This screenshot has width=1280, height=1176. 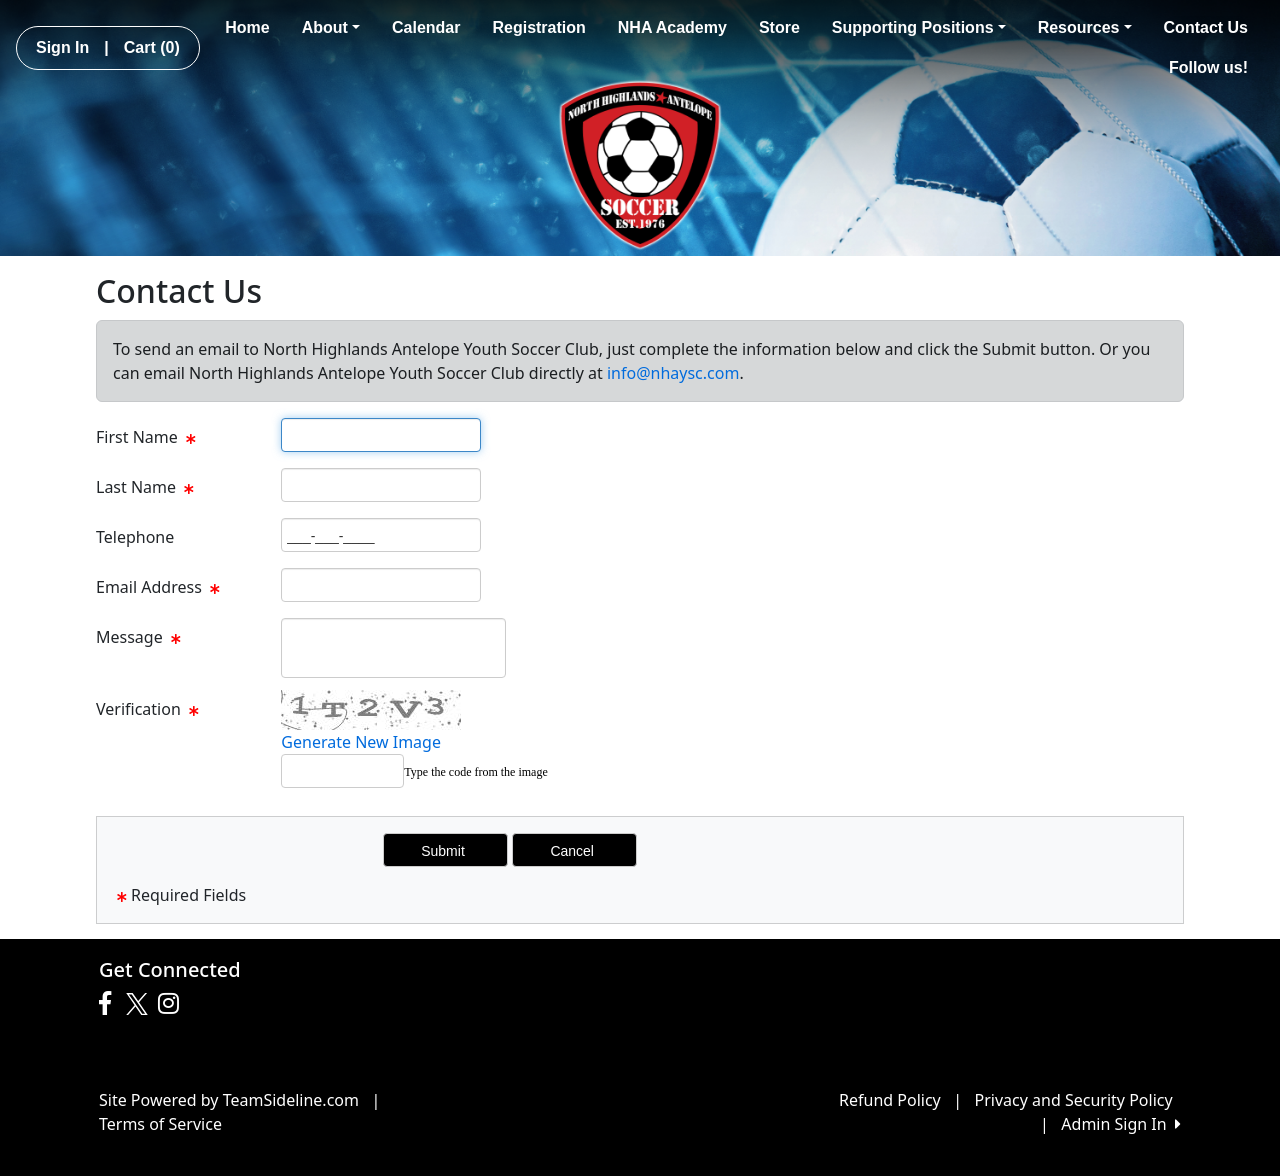 I want to click on Terms of Service, so click(x=160, y=1124).